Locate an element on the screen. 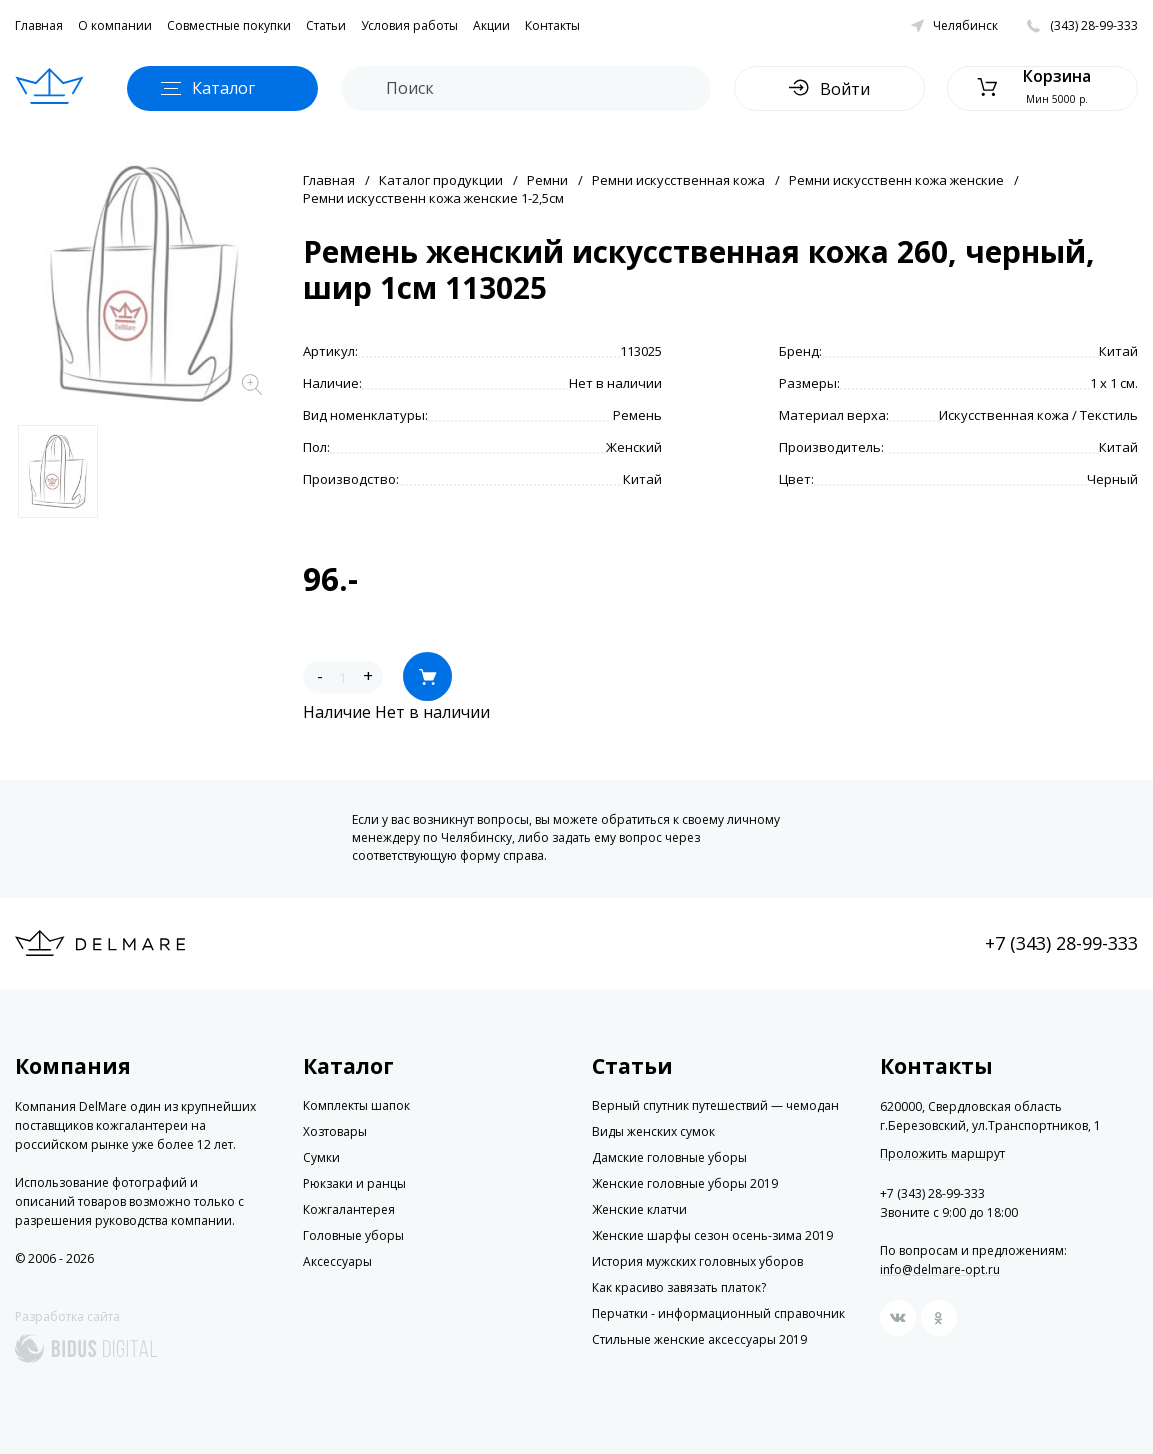  Китай is located at coordinates (1118, 351).